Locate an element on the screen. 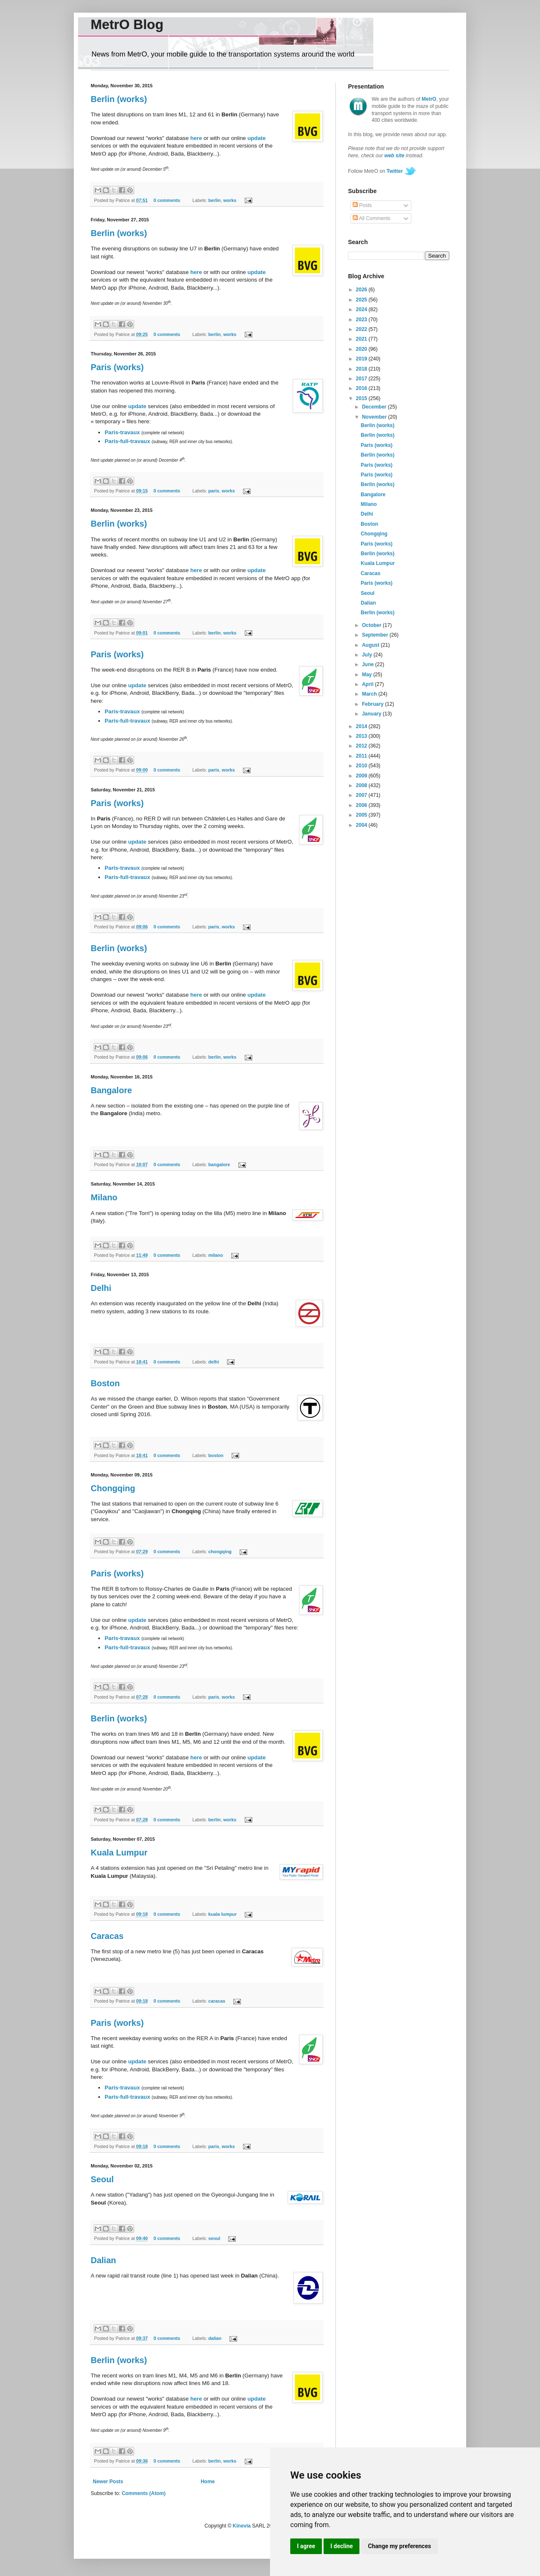 The image size is (540, 2576). November is located at coordinates (375, 417).